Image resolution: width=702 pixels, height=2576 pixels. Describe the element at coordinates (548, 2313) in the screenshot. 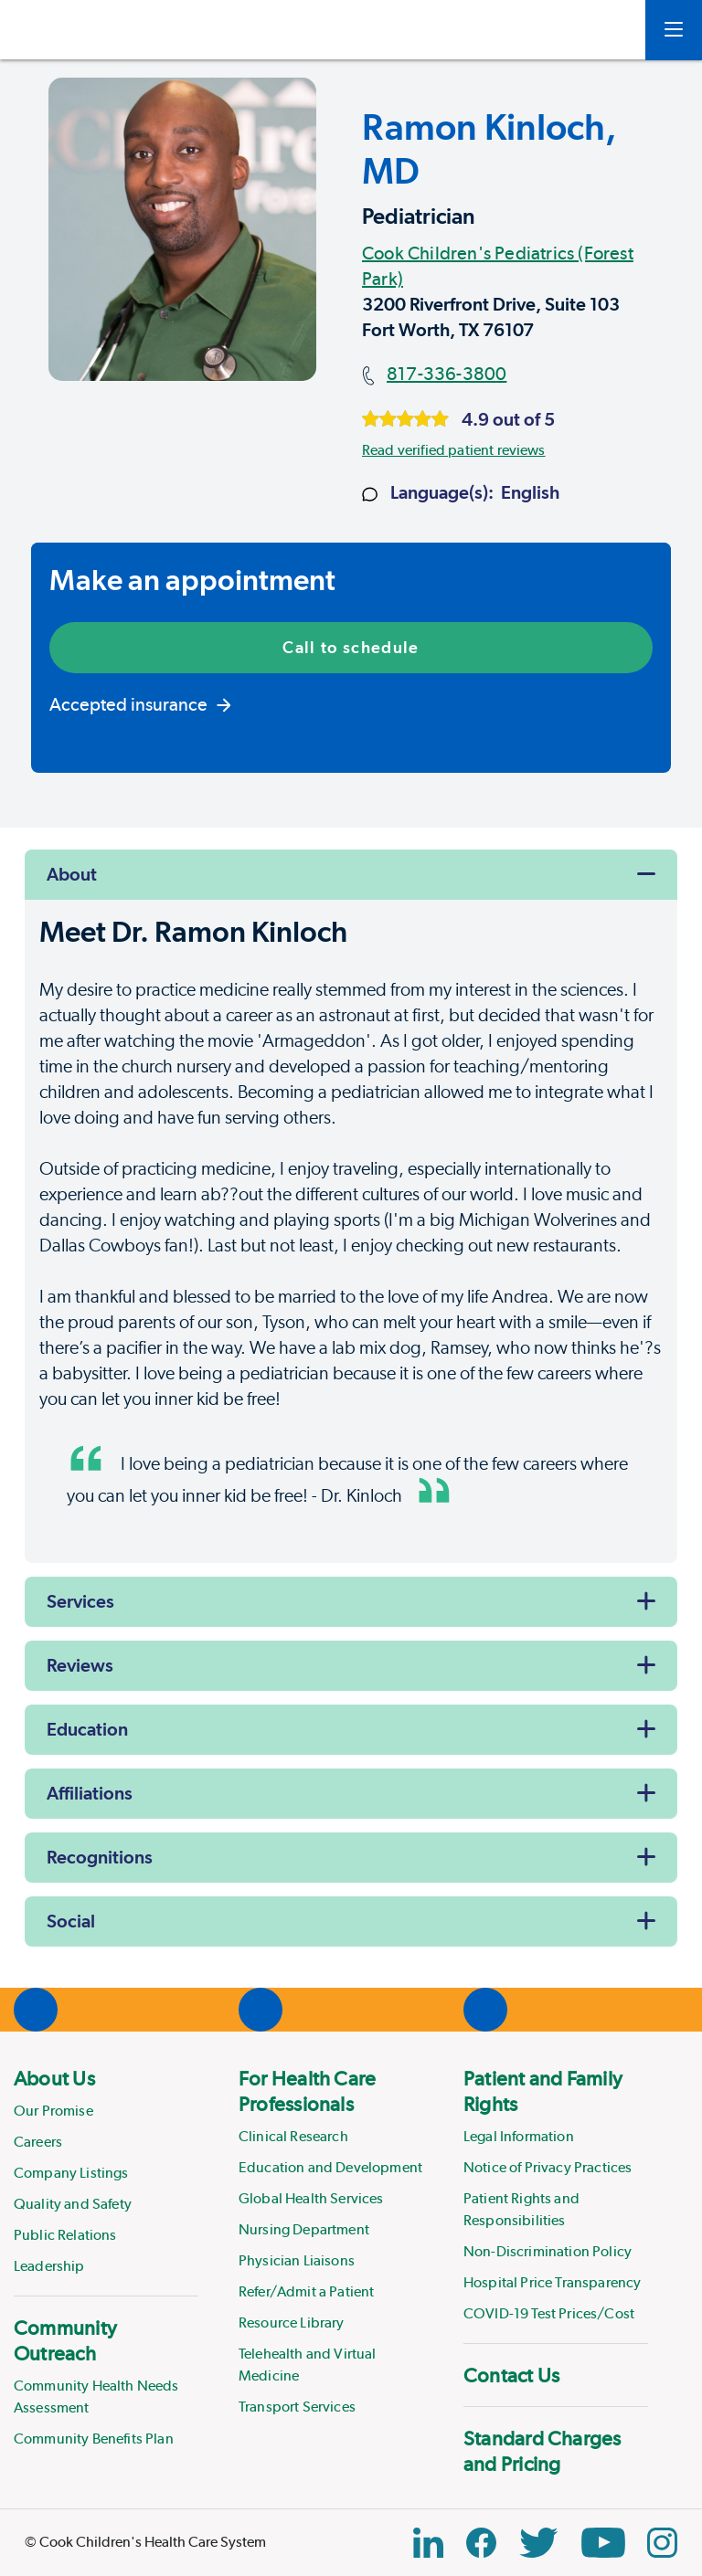

I see `COVID-19 Test Prices/Cost` at that location.